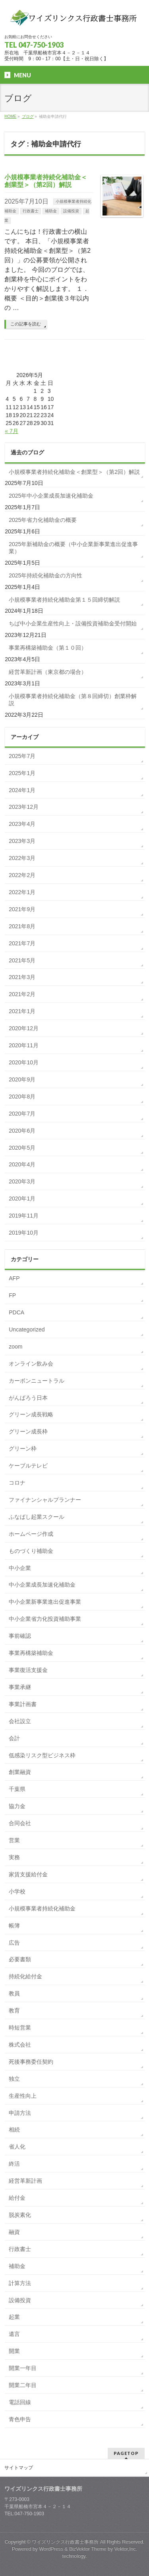 The width and height of the screenshot is (149, 2576). What do you see at coordinates (14, 1738) in the screenshot?
I see `会計` at bounding box center [14, 1738].